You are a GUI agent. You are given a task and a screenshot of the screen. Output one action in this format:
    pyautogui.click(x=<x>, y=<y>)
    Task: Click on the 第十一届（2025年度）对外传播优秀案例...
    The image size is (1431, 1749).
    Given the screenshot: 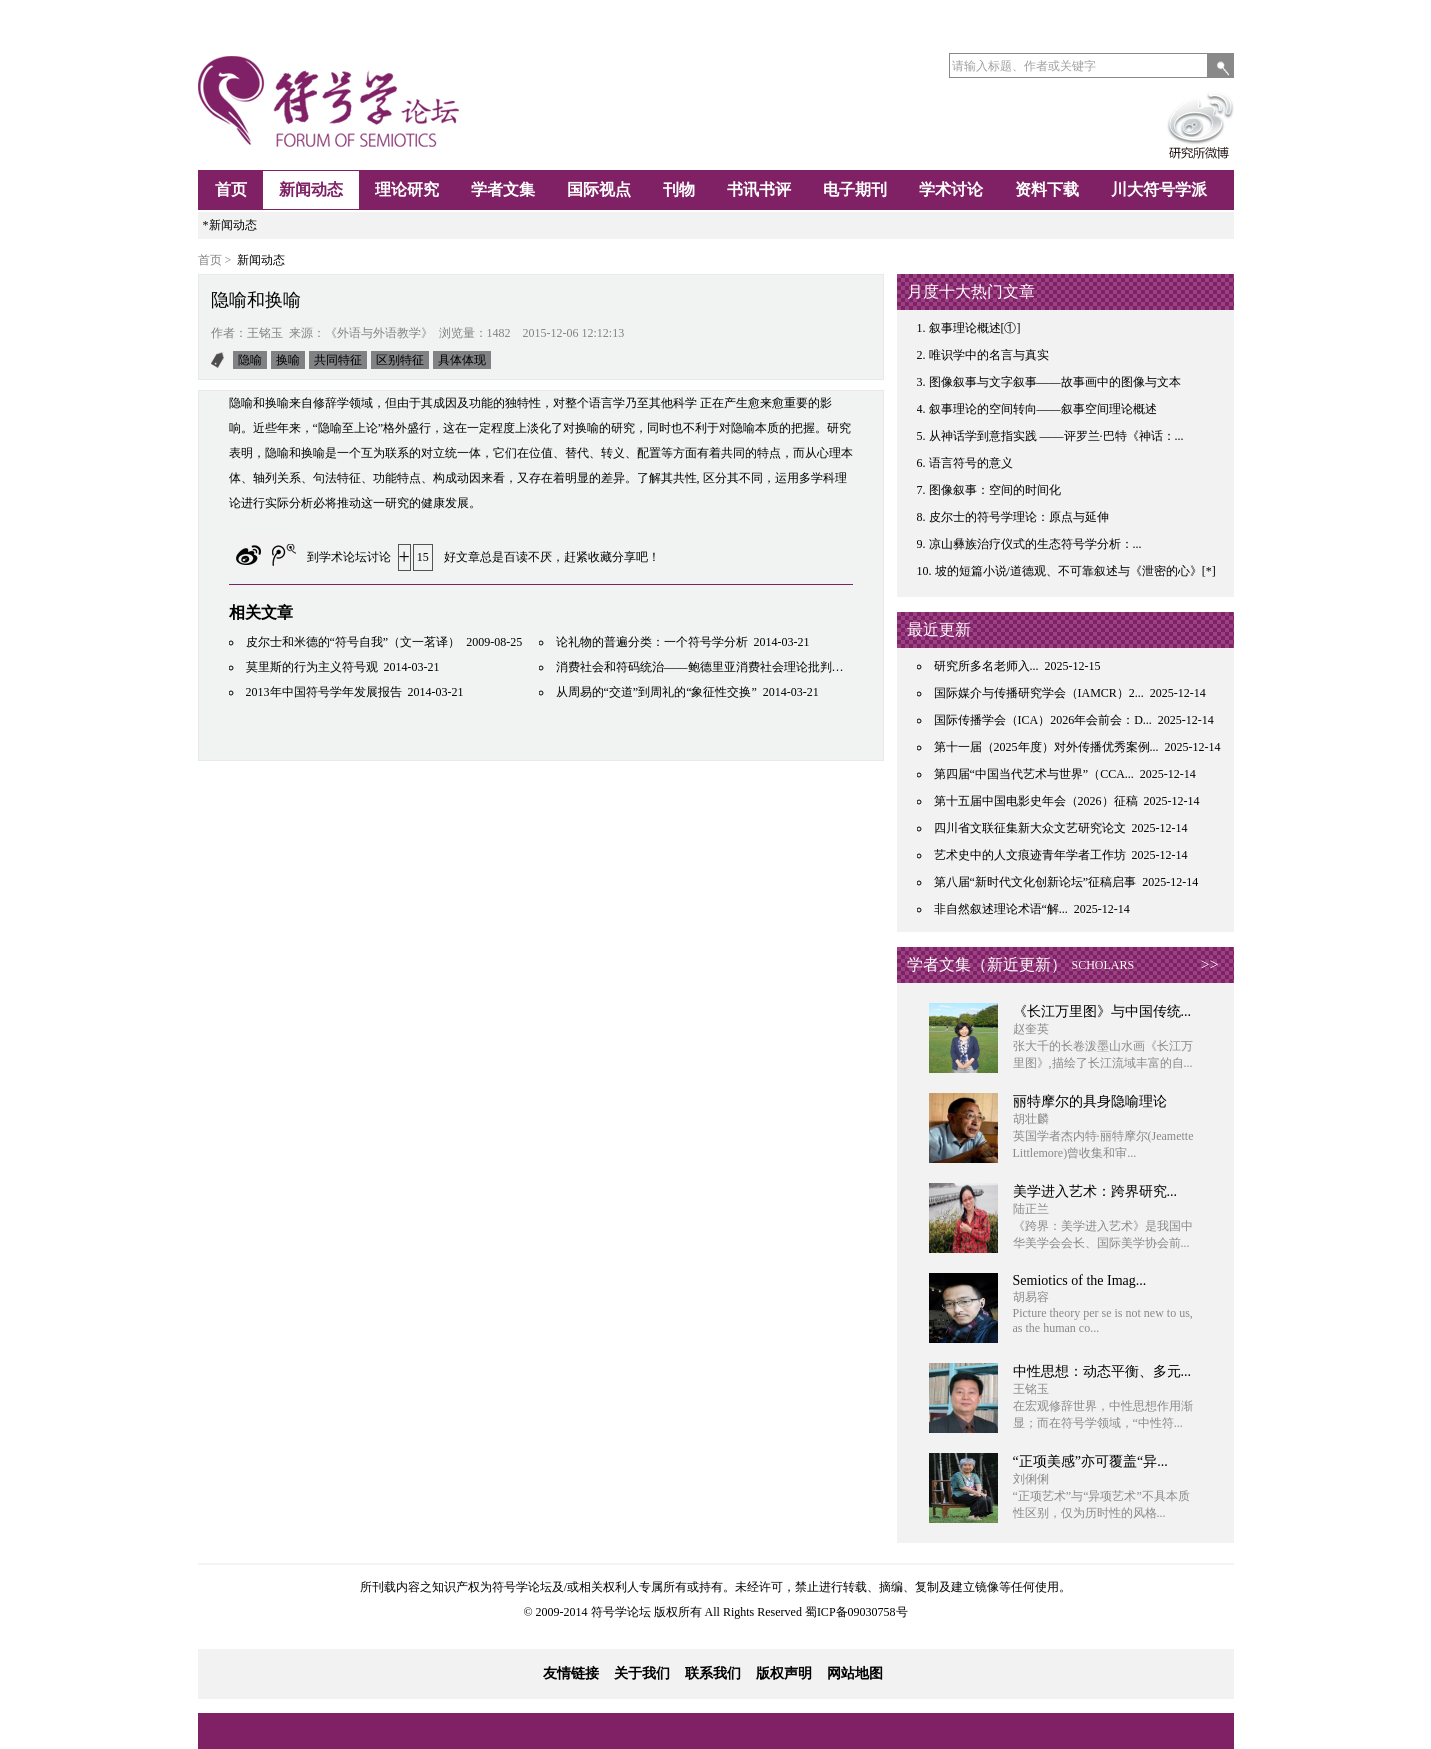 What is the action you would take?
    pyautogui.click(x=1046, y=747)
    